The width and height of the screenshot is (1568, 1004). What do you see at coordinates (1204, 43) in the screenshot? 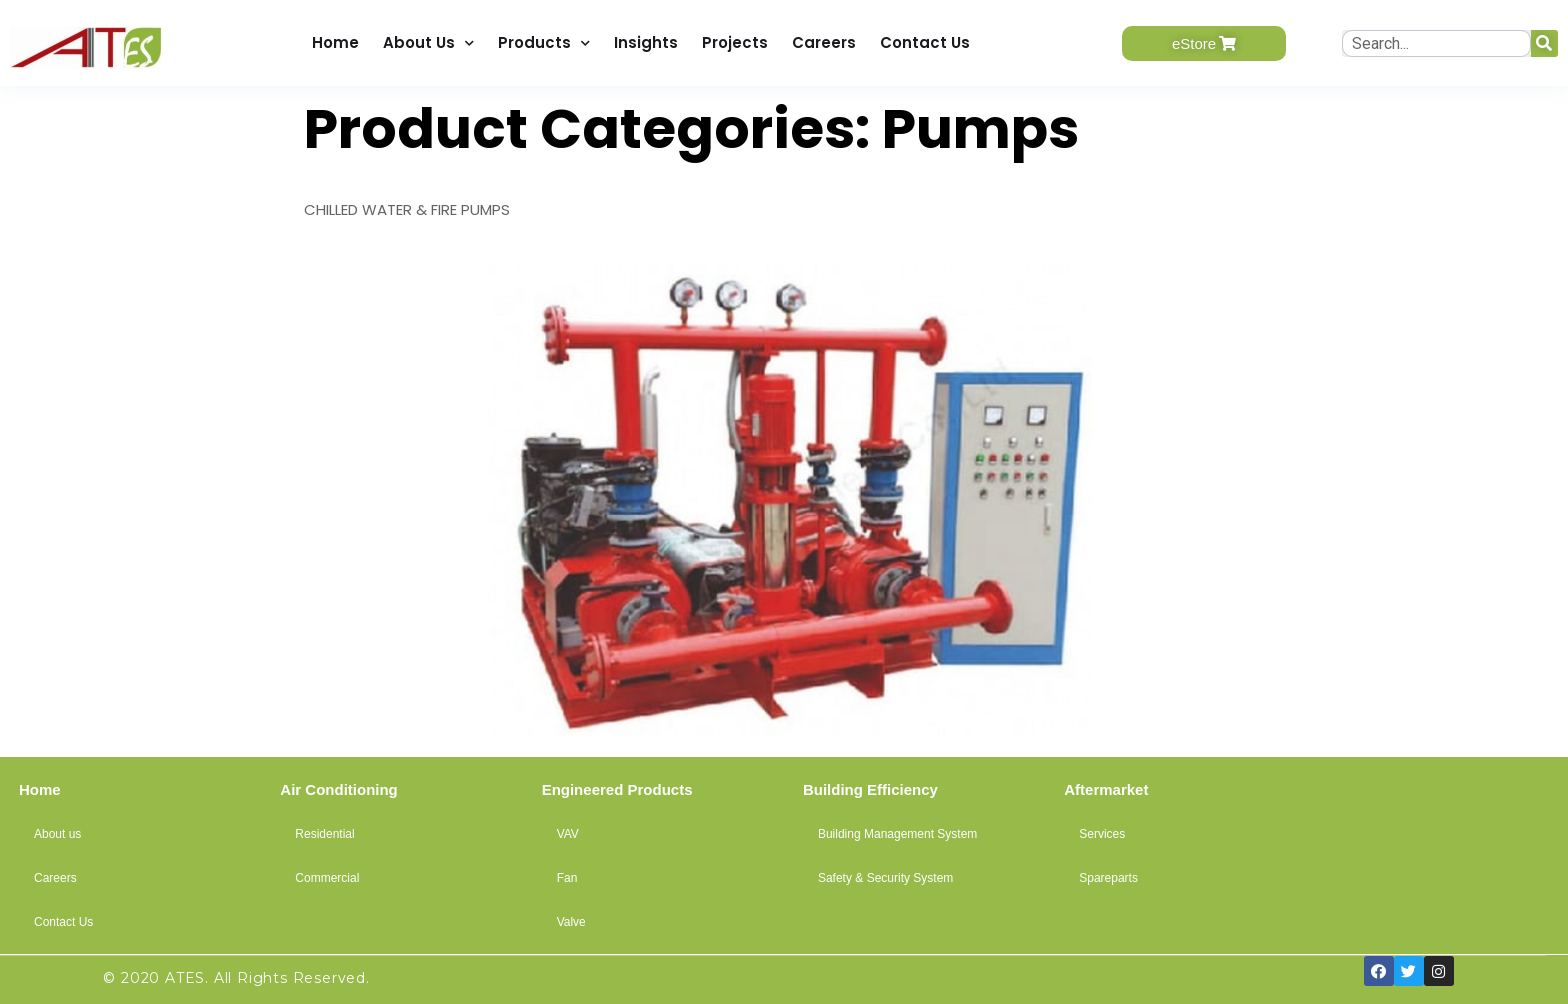
I see `[button]` at bounding box center [1204, 43].